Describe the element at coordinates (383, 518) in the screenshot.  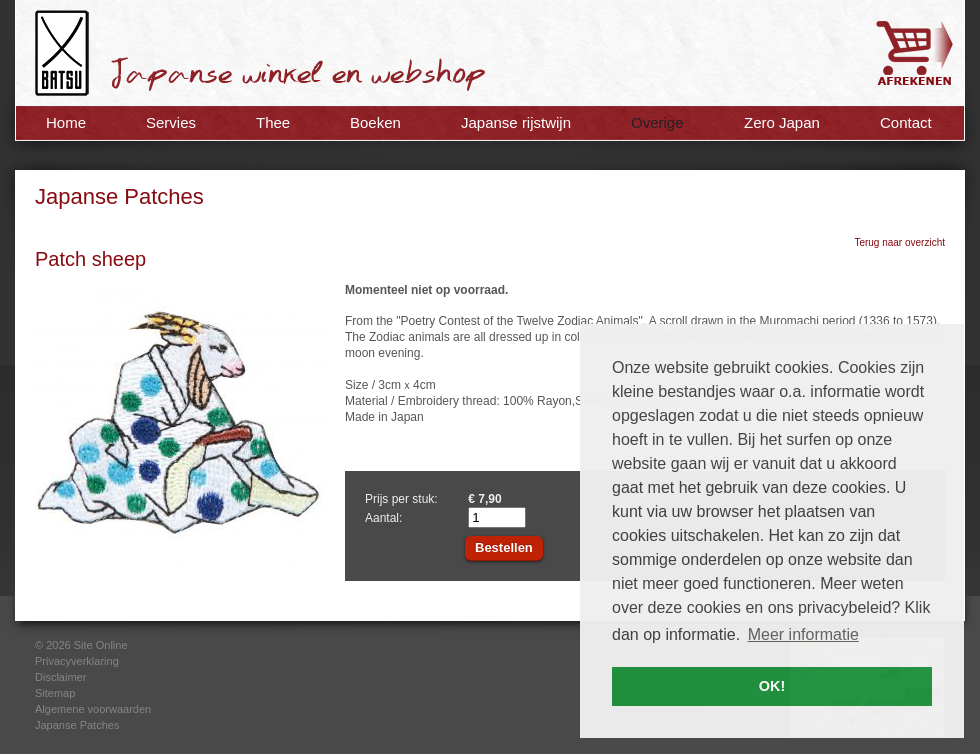
I see `Aantal:` at that location.